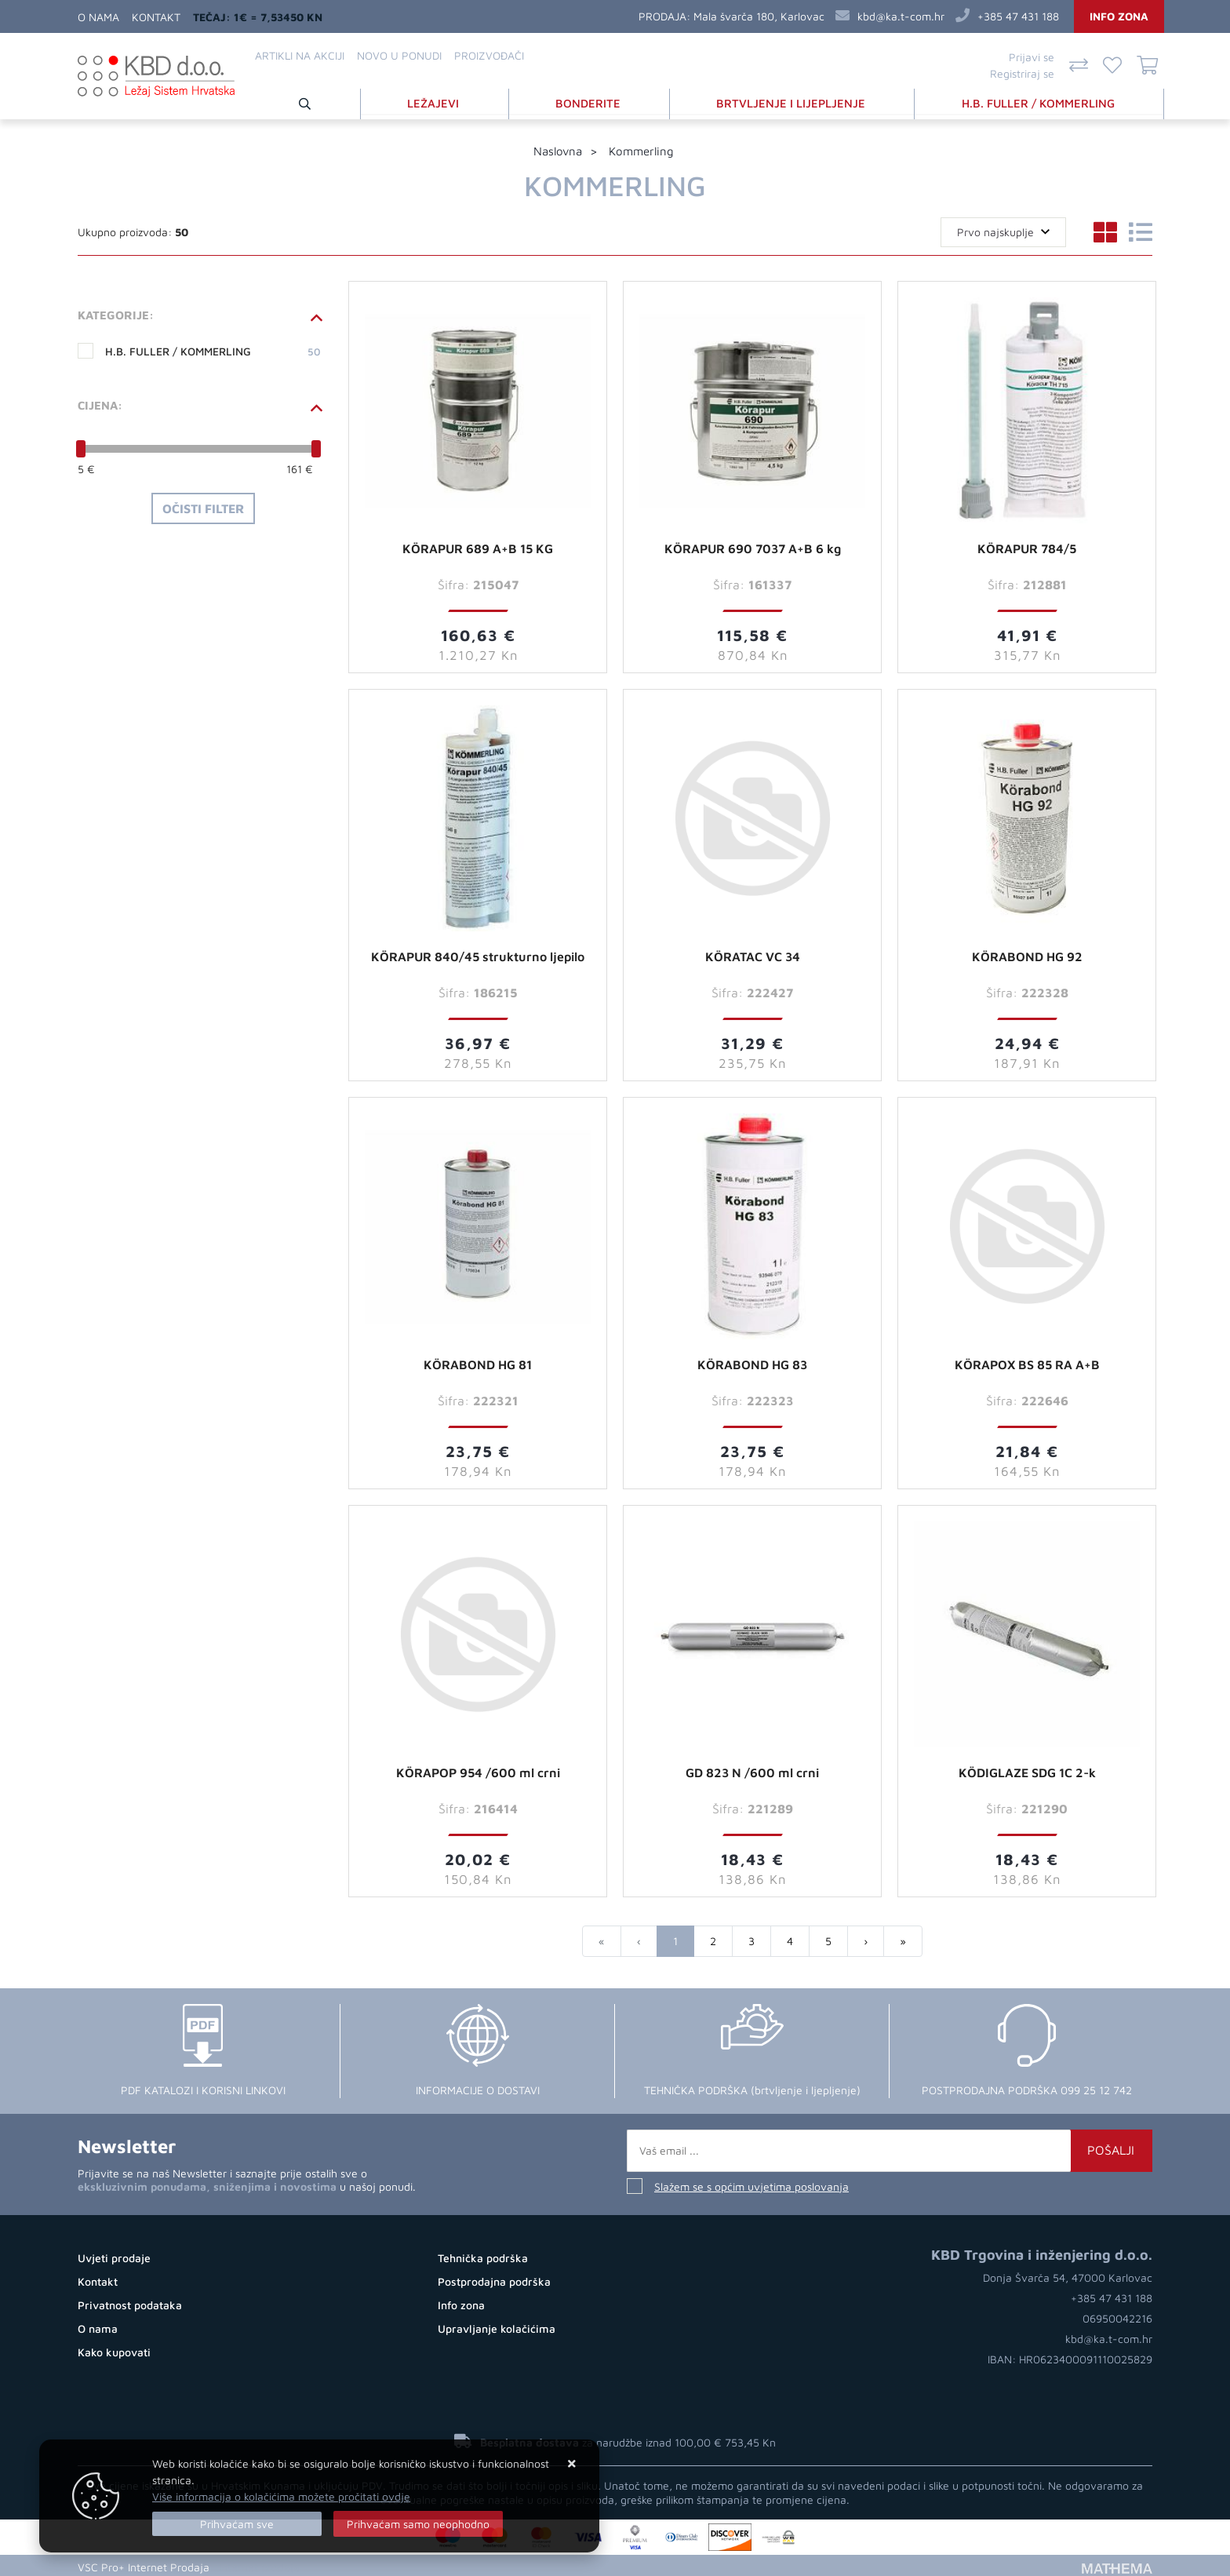  I want to click on Uvjeti prodaje, so click(114, 2254).